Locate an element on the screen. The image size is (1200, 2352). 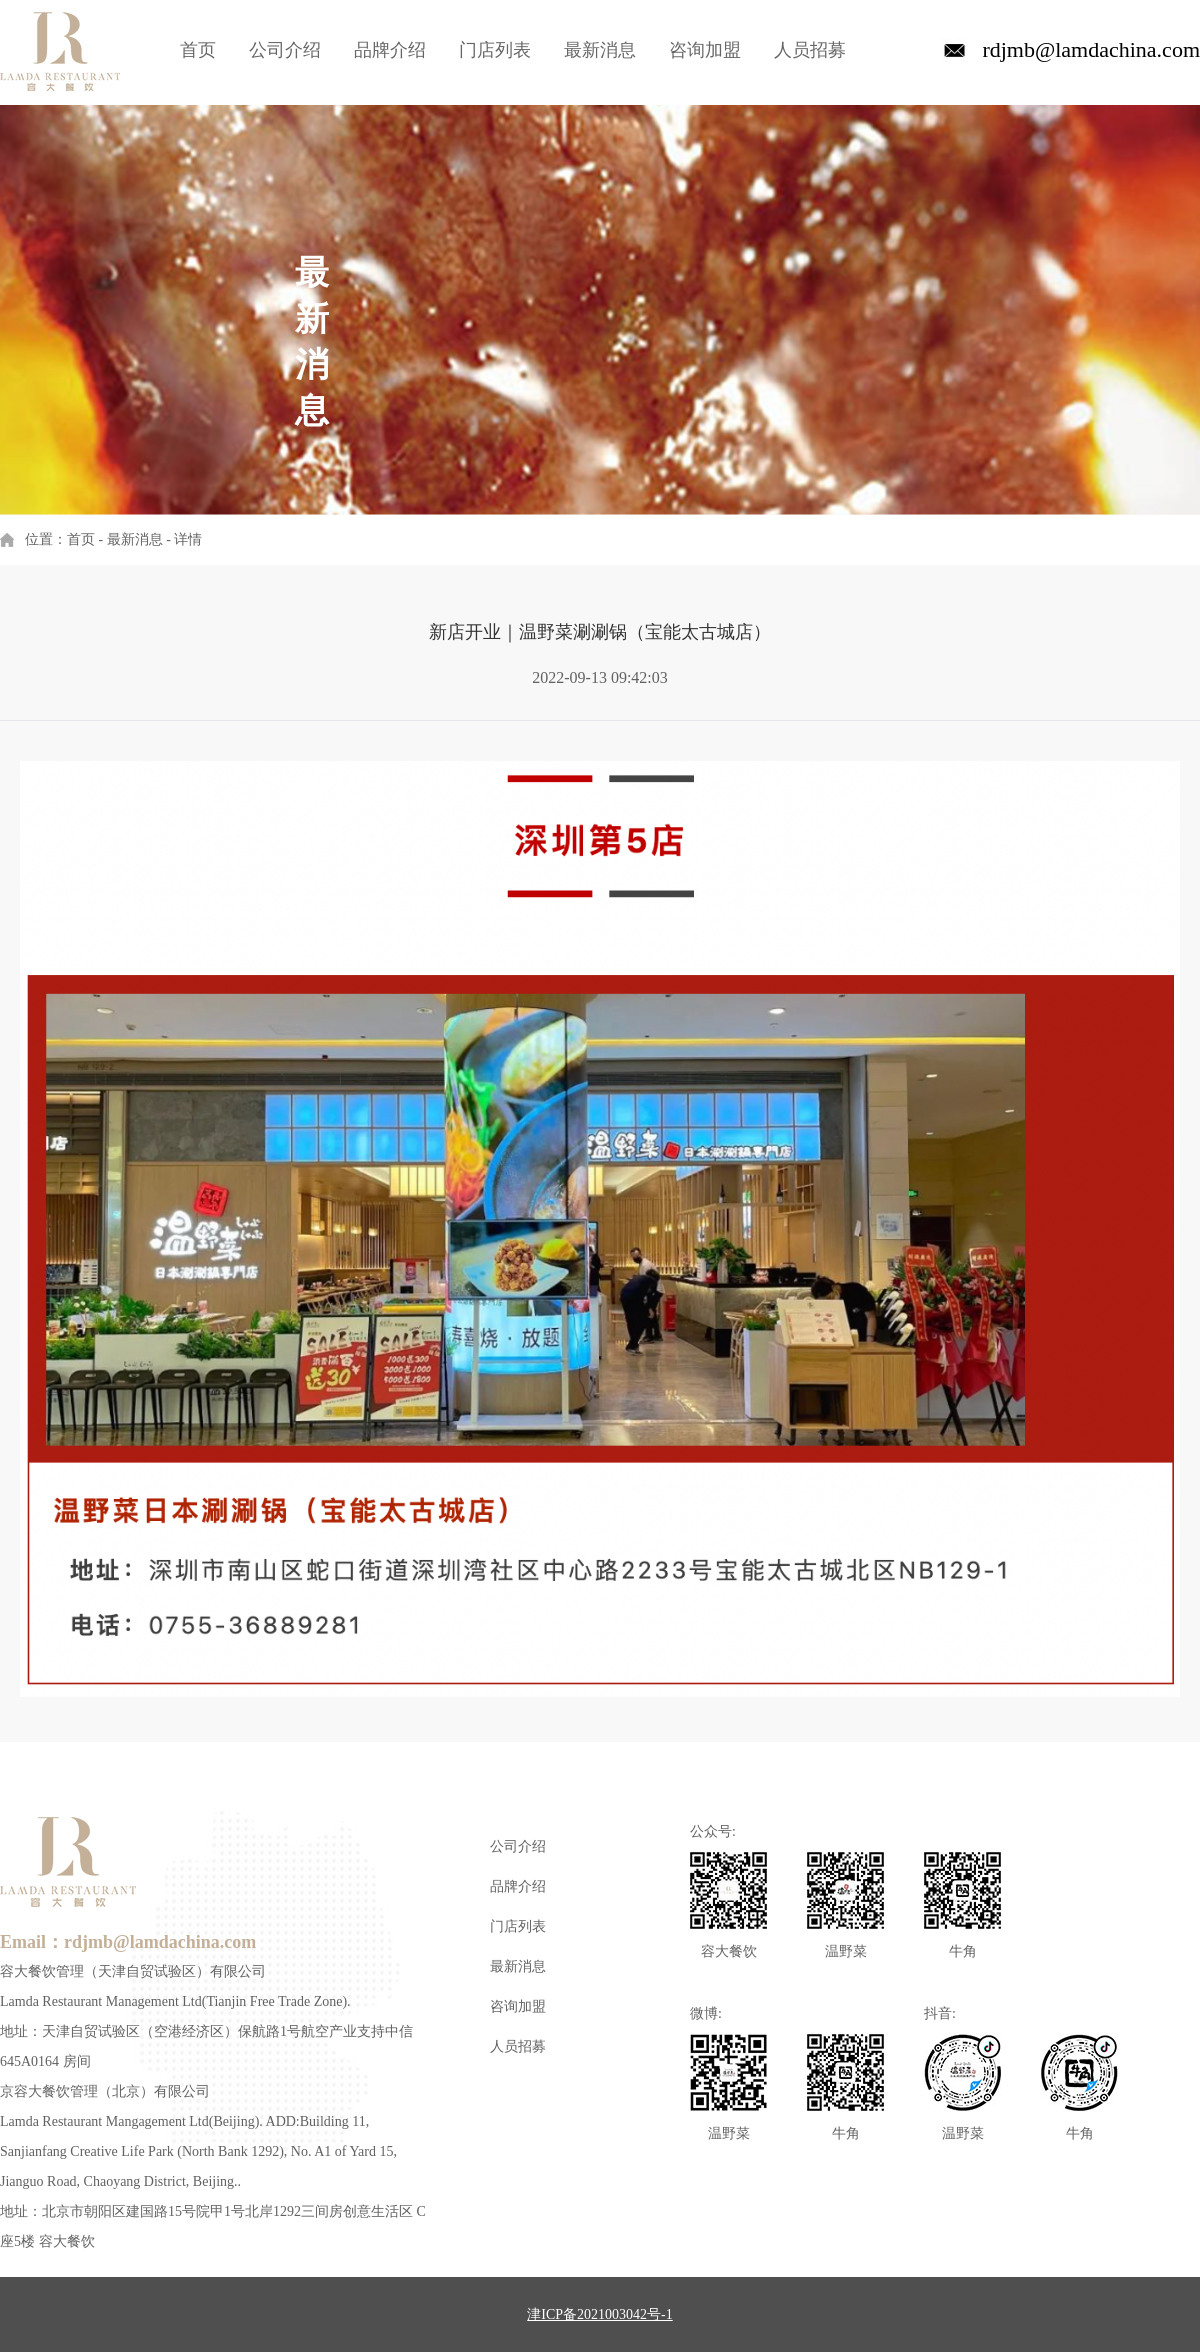
门店列表 is located at coordinates (495, 50).